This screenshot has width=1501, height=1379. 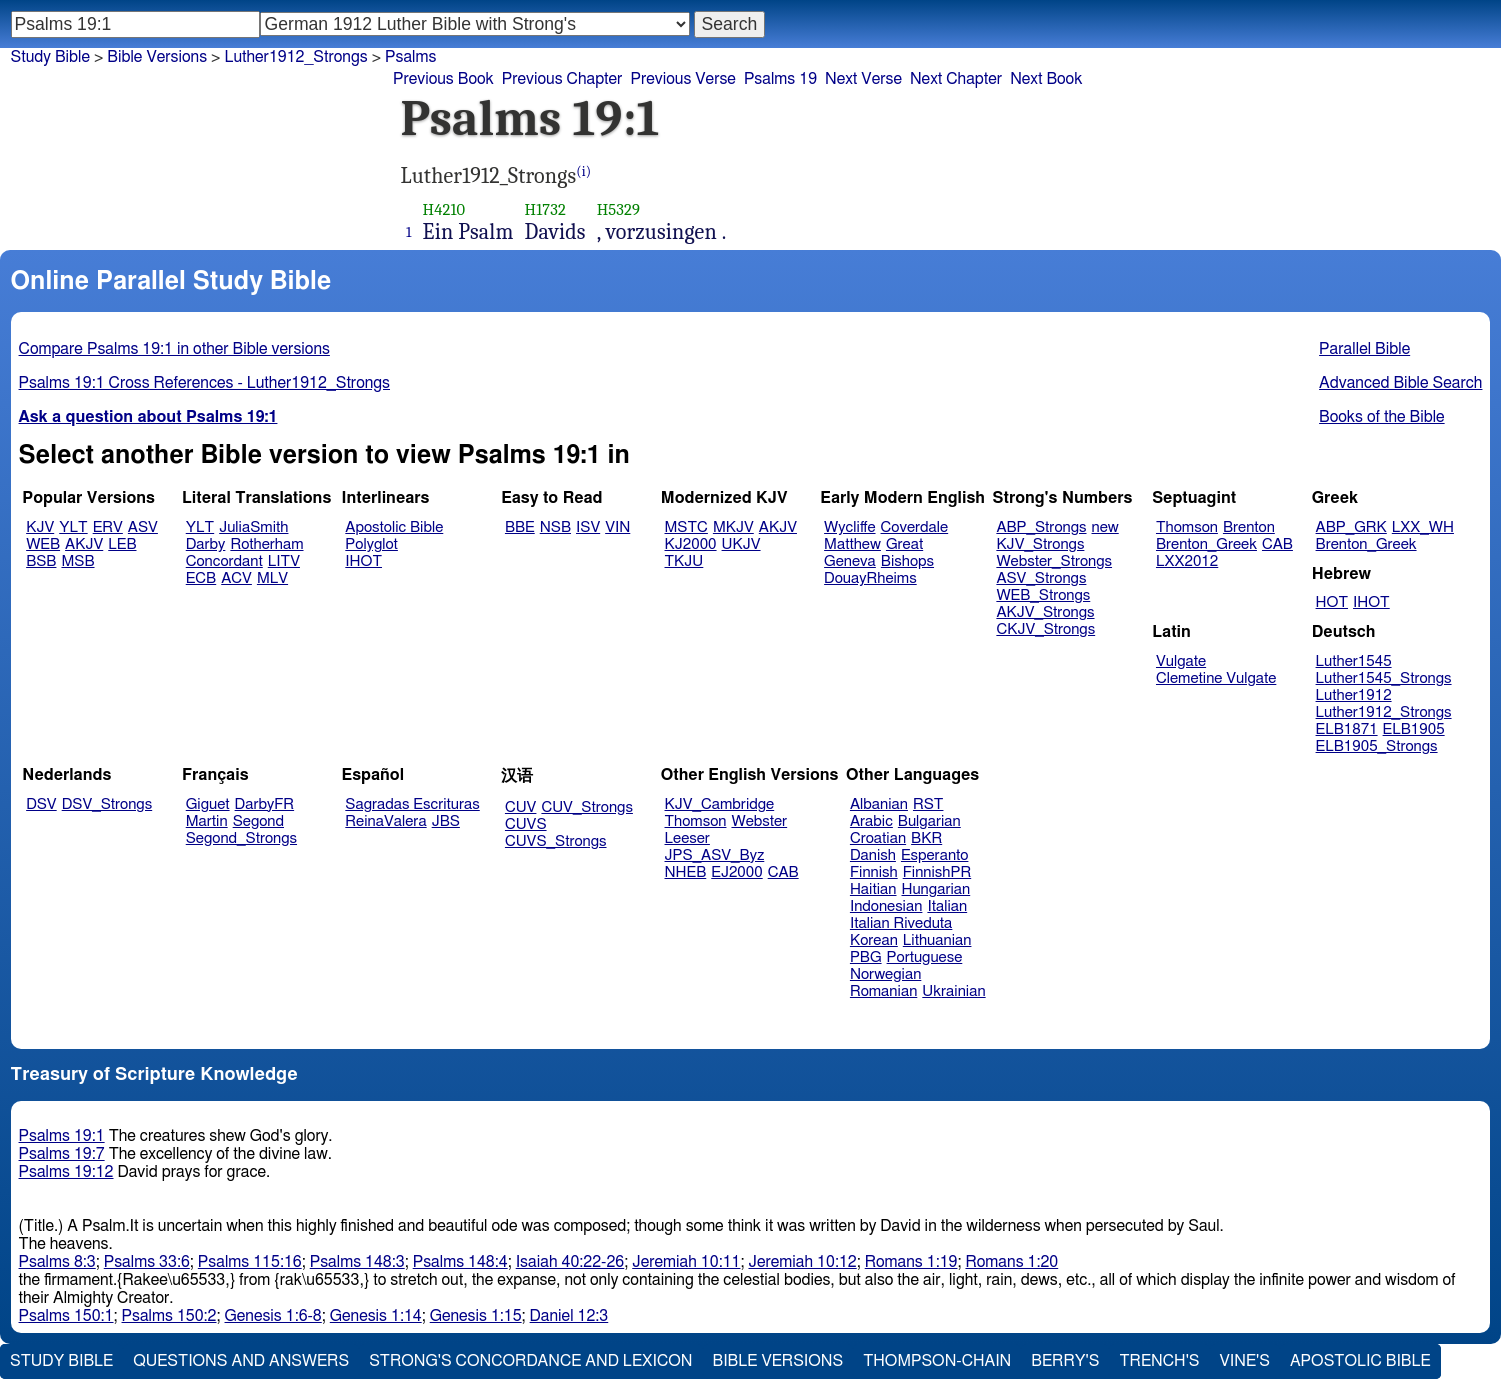 I want to click on Romans 1:20, so click(x=1011, y=1262).